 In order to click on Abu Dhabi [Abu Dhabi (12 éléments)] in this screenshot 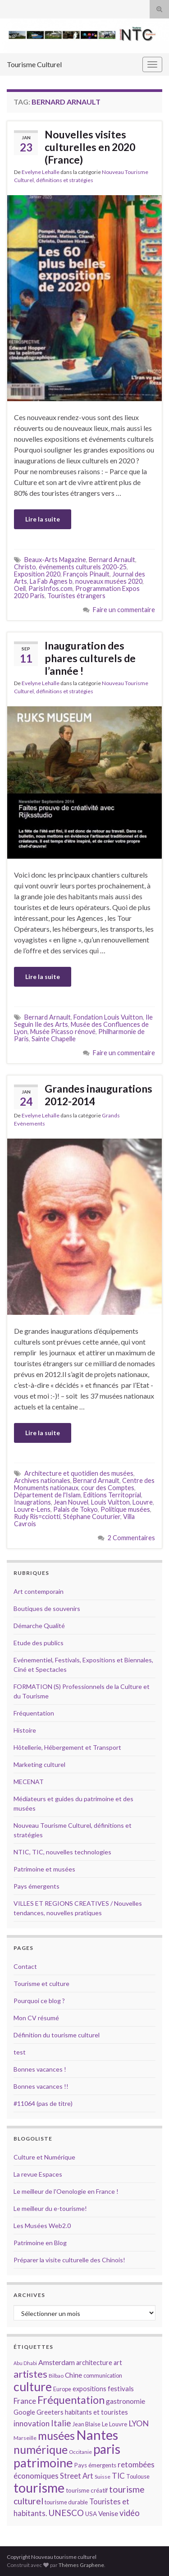, I will do `click(25, 2363)`.